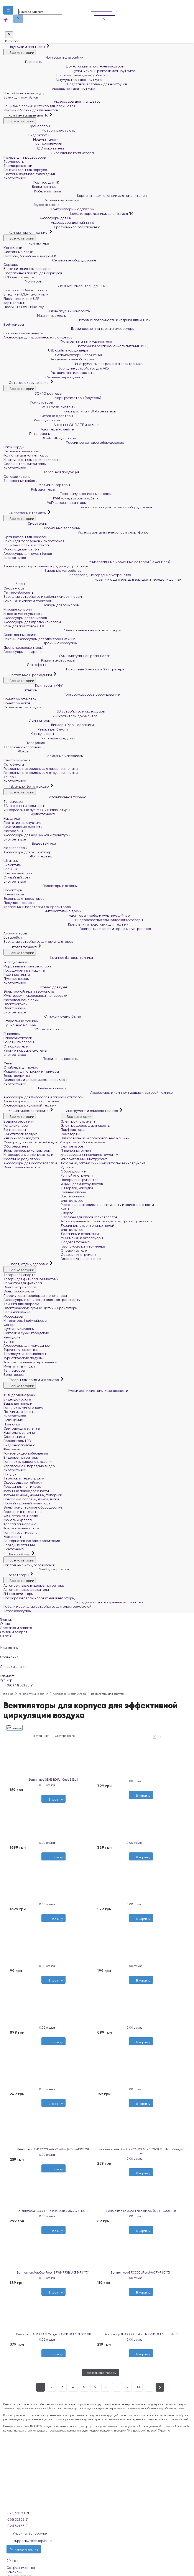  I want to click on Наклейки на клавиатуру, so click(23, 93).